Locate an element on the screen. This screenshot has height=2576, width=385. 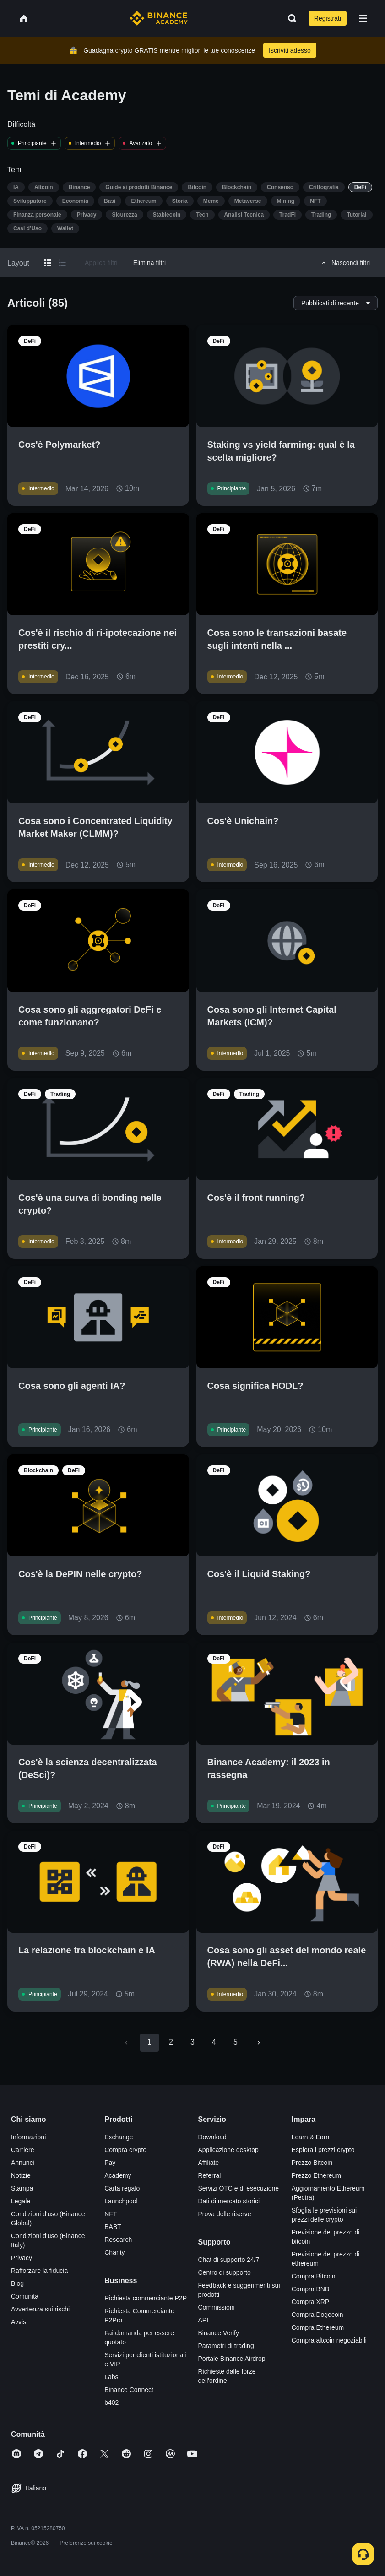
Prova delle riserve is located at coordinates (224, 2214).